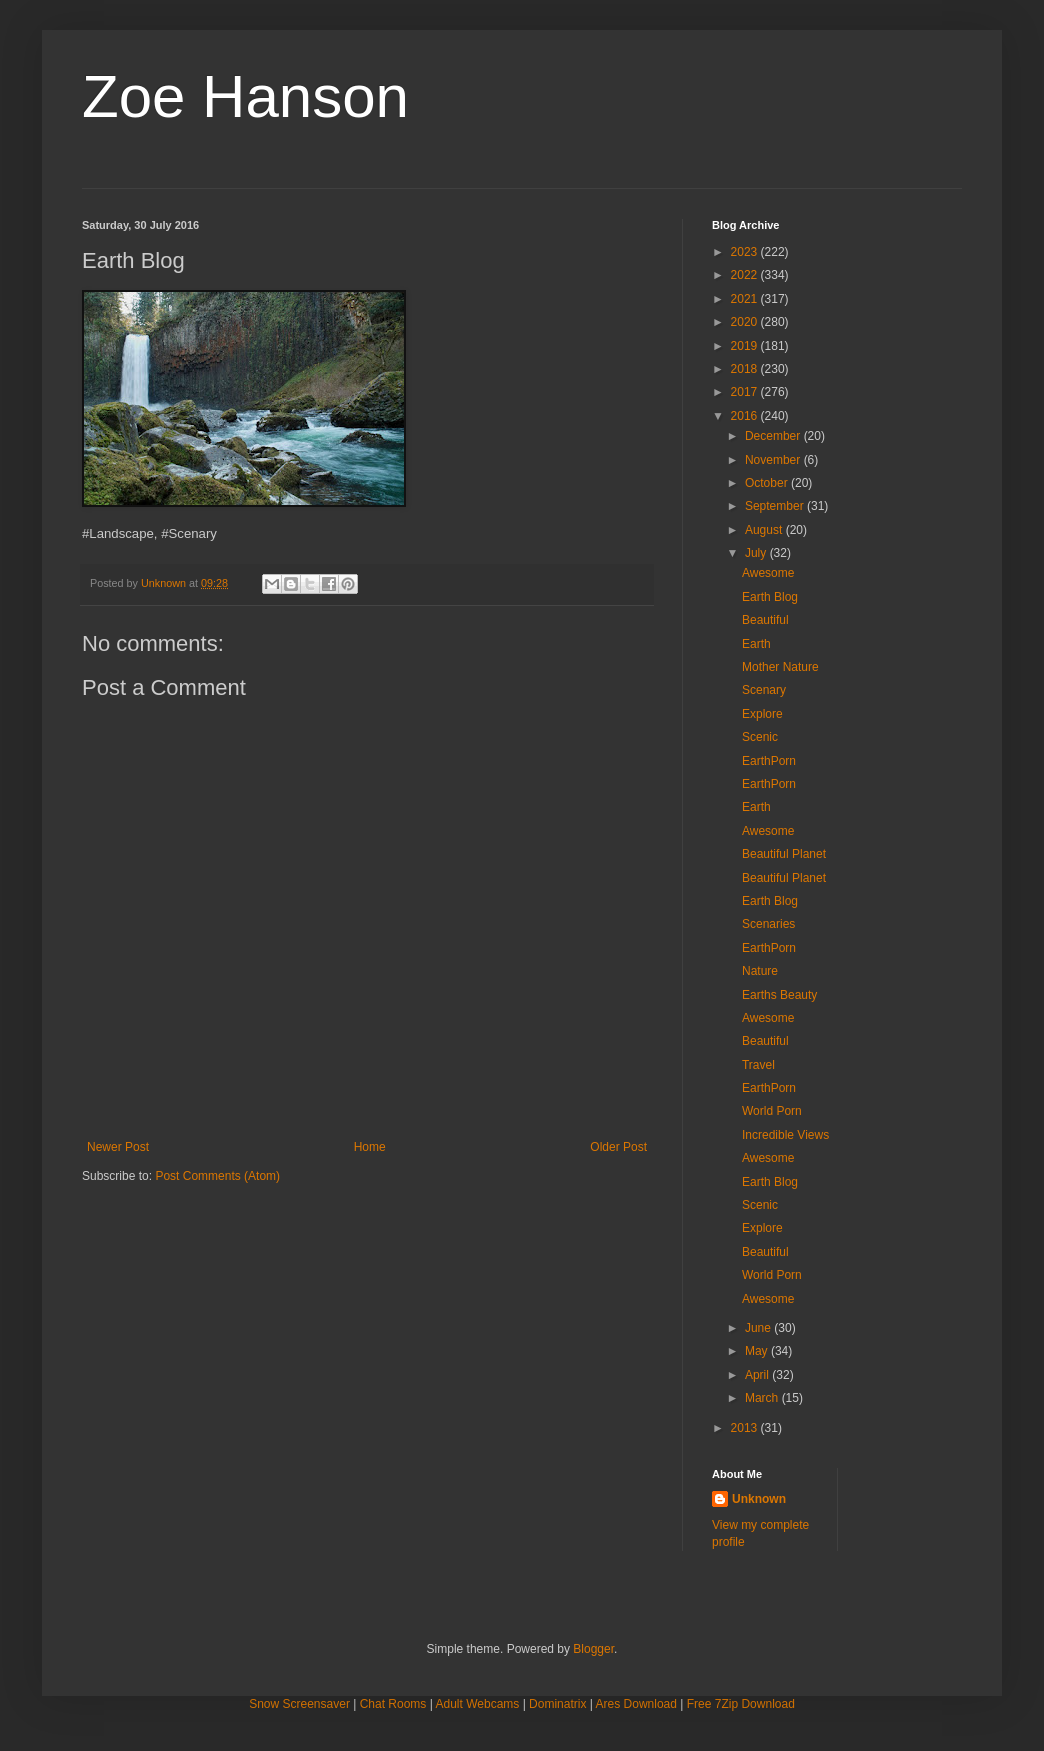 The height and width of the screenshot is (1751, 1044). I want to click on Unknown, so click(759, 1499).